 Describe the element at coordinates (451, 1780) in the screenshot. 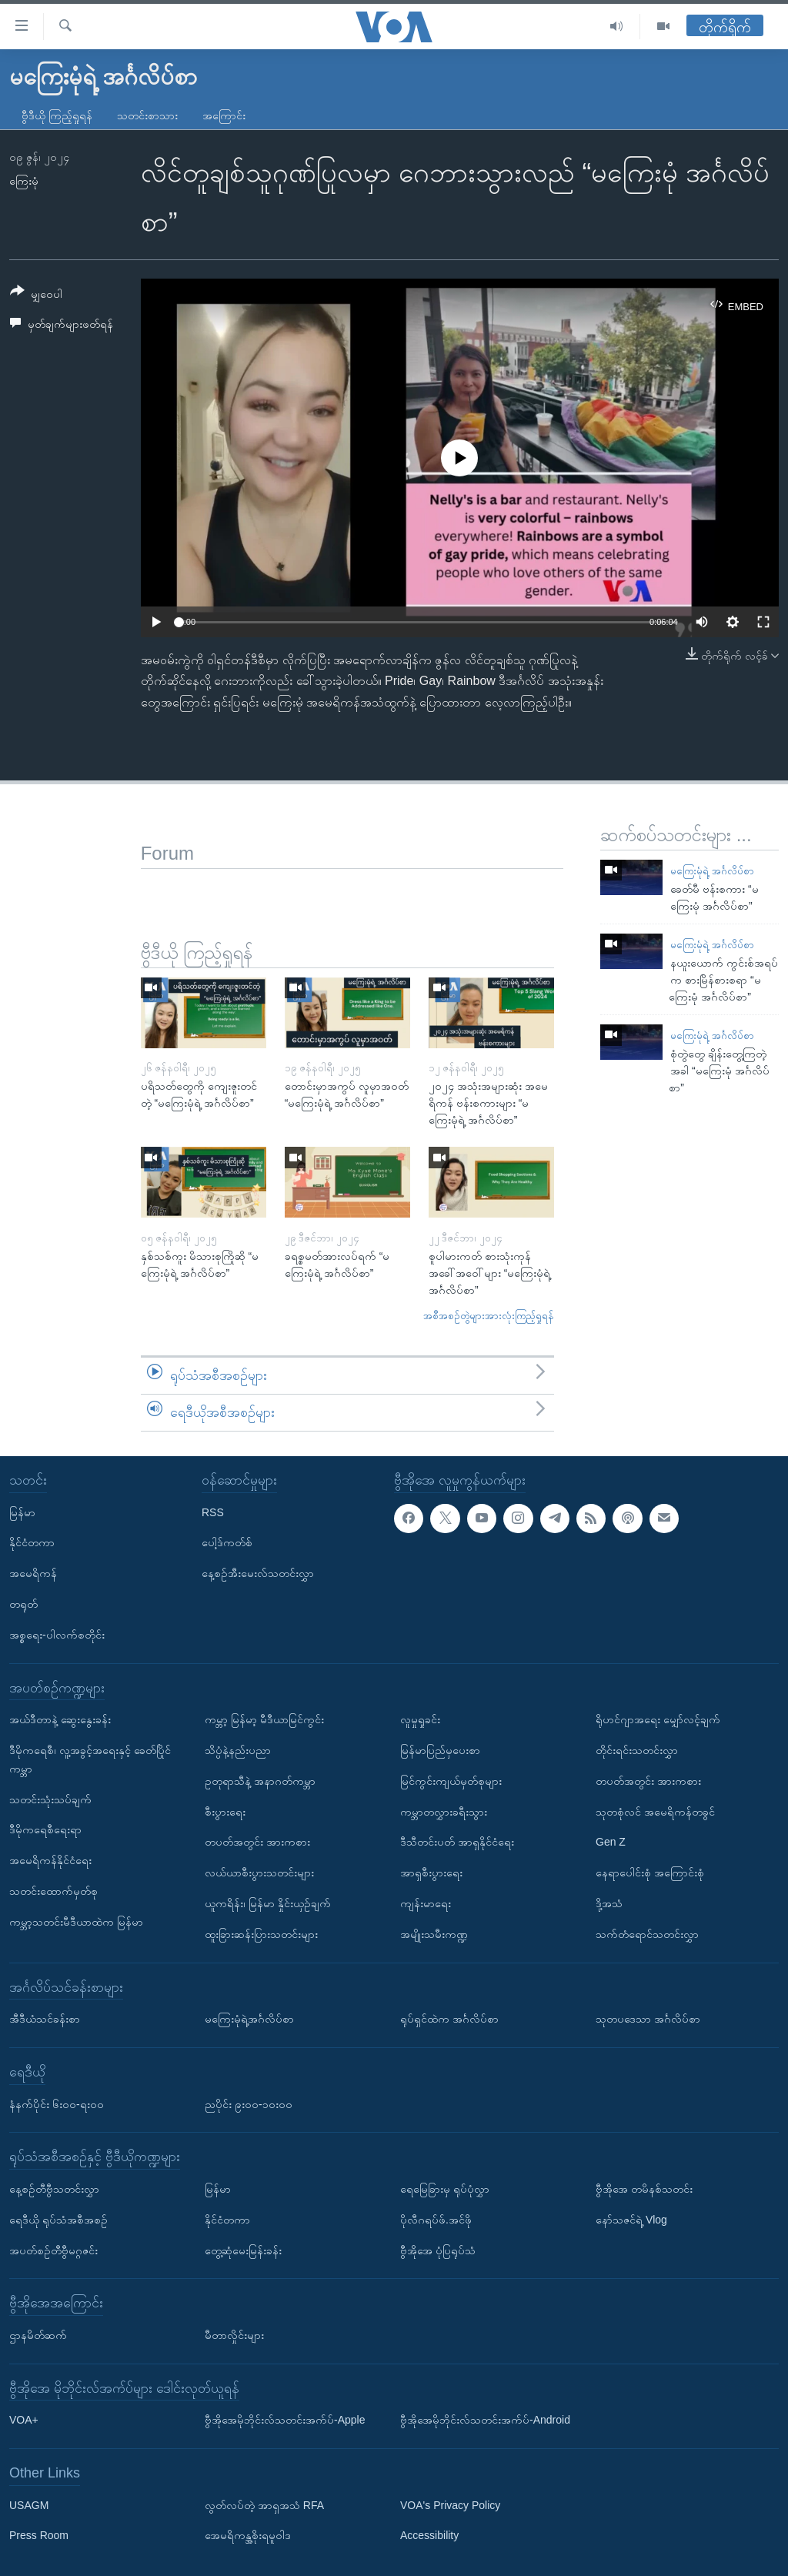

I see `မြင်ကွင်းကျယ်မှတ်စုများ` at that location.